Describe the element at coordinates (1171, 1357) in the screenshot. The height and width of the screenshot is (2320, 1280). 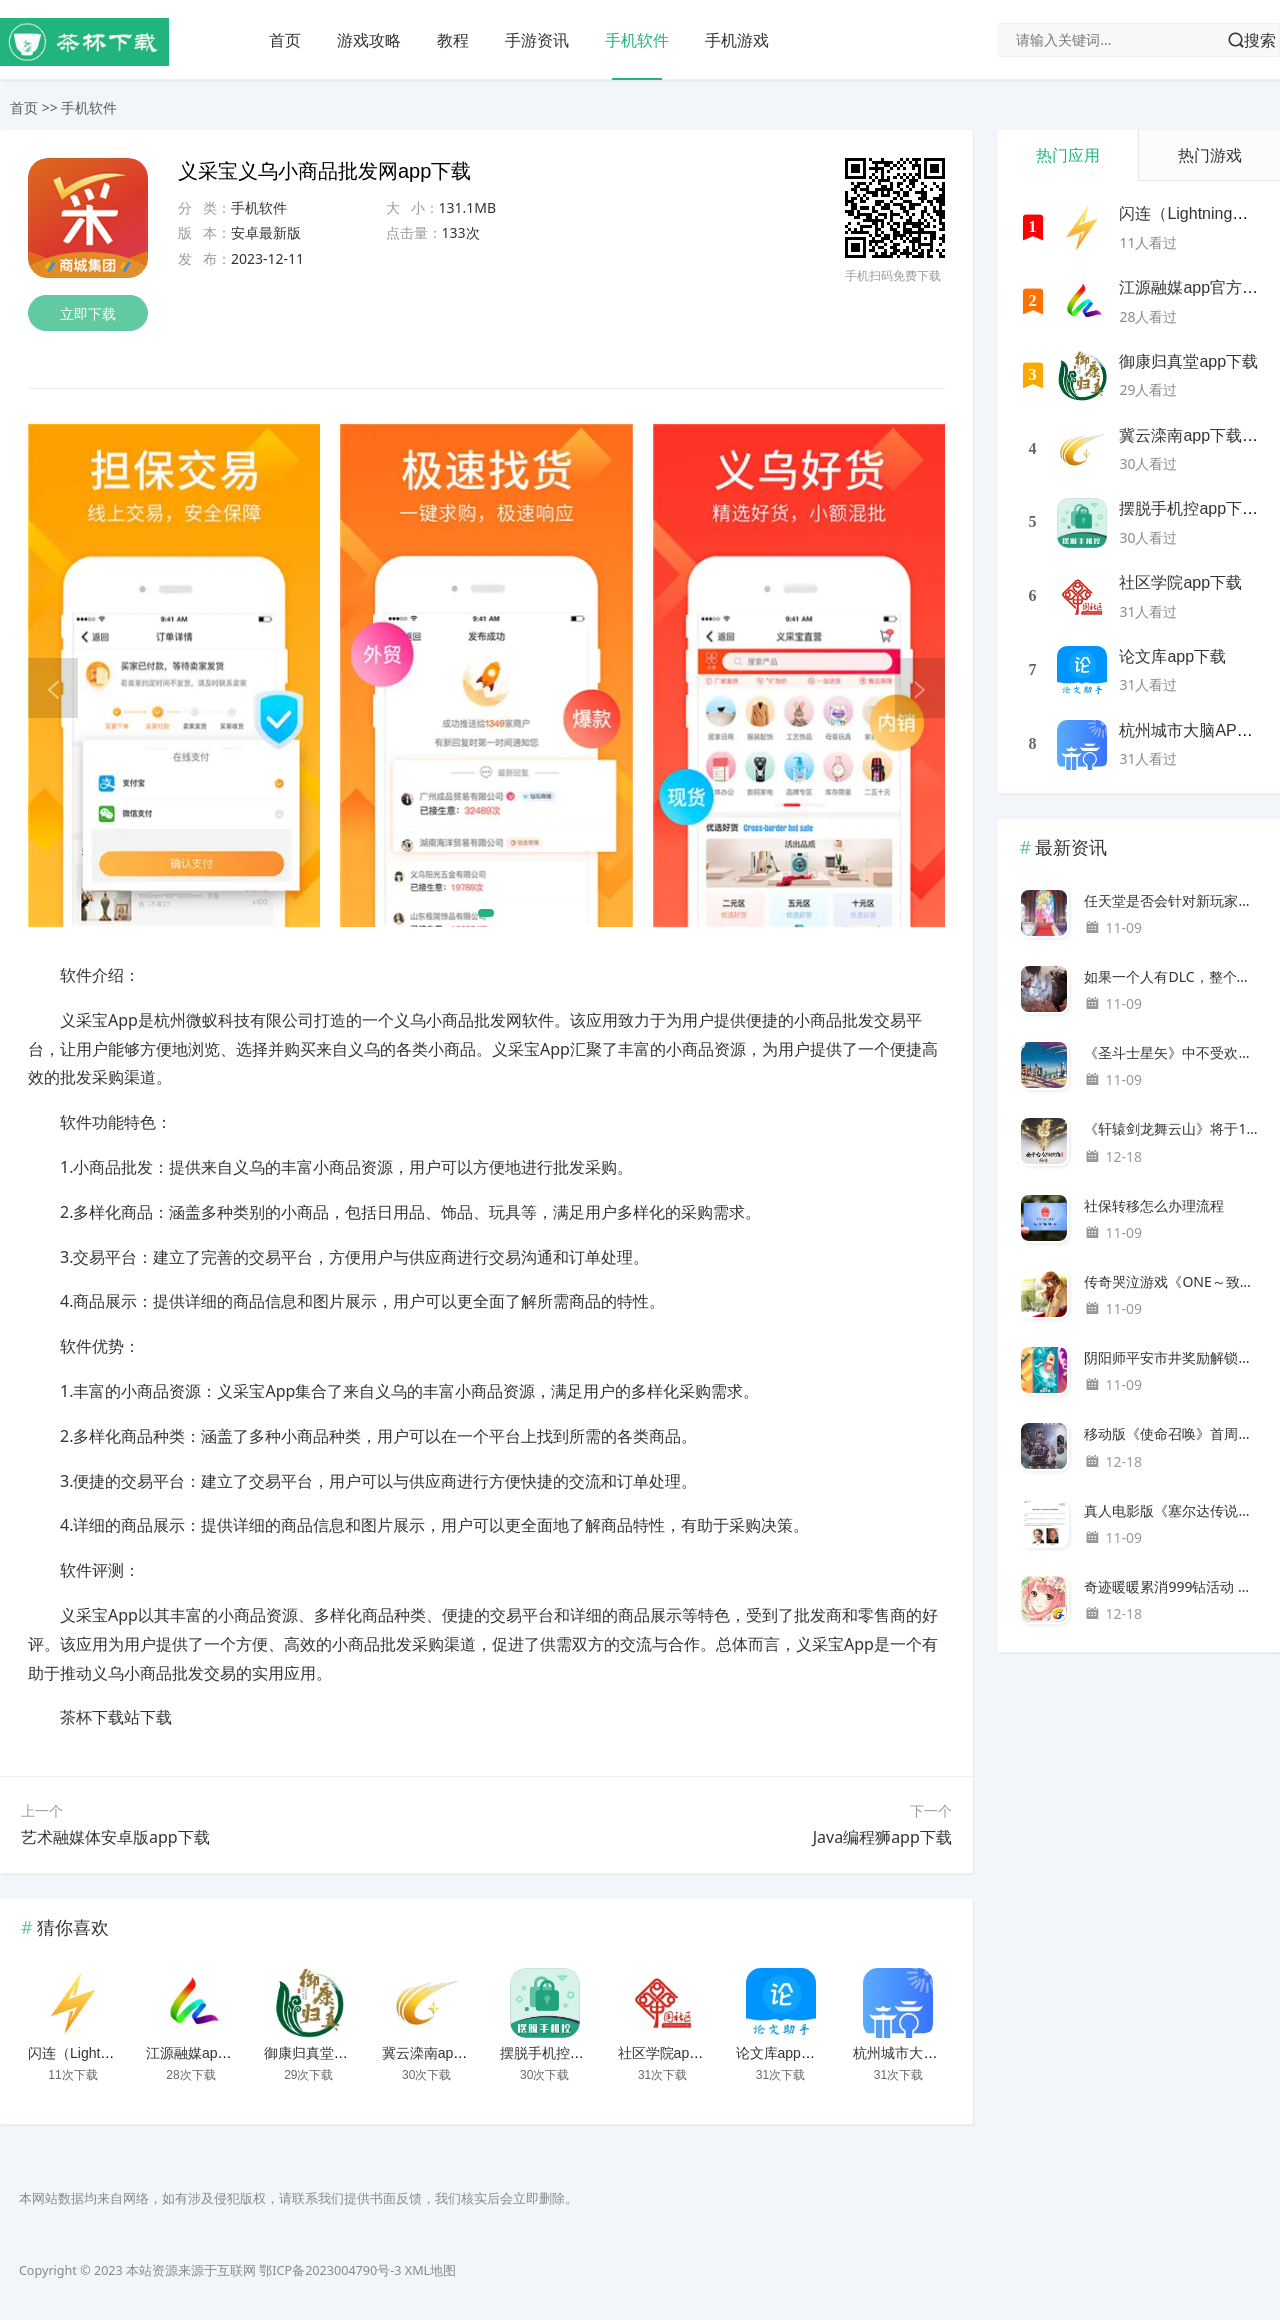
I see `阴阳师平安市井奖励解锁方法攻略` at that location.